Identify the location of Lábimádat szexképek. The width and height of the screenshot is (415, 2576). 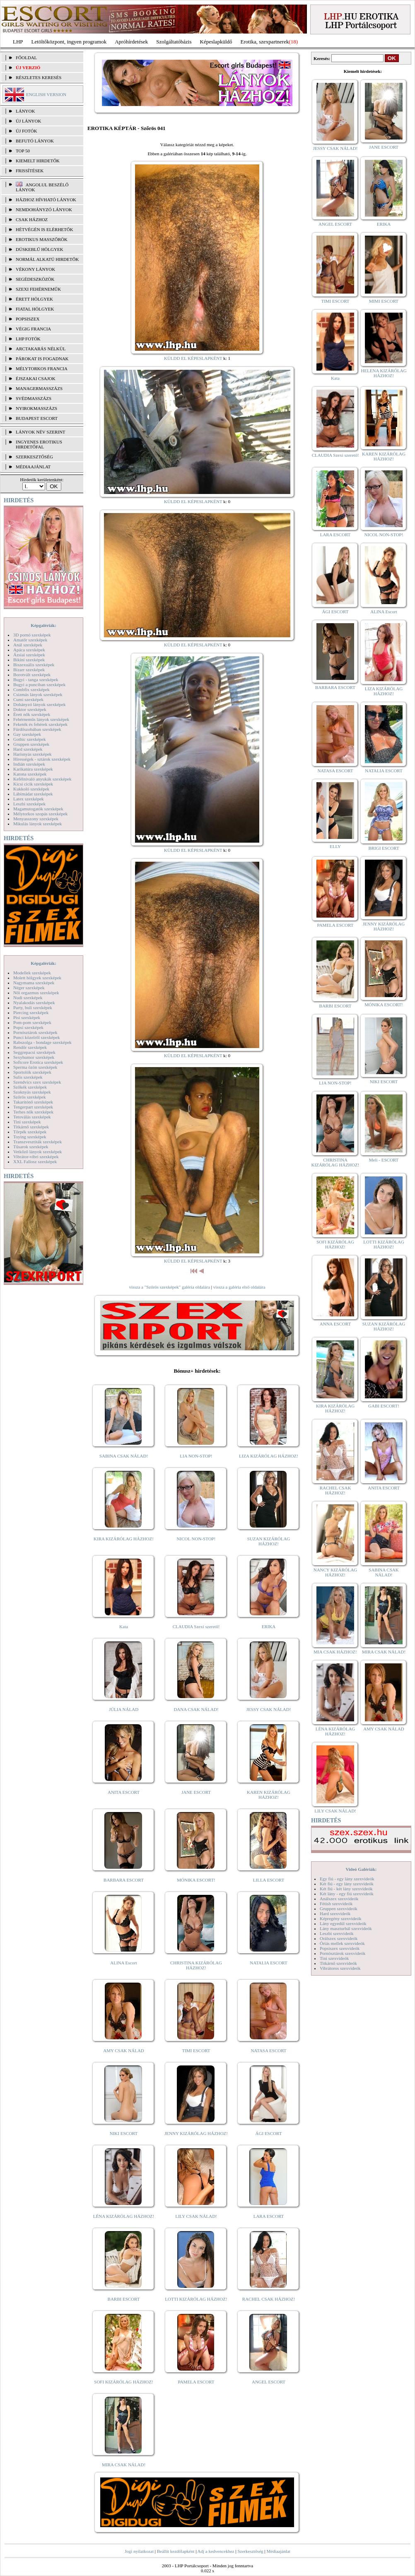
(33, 793).